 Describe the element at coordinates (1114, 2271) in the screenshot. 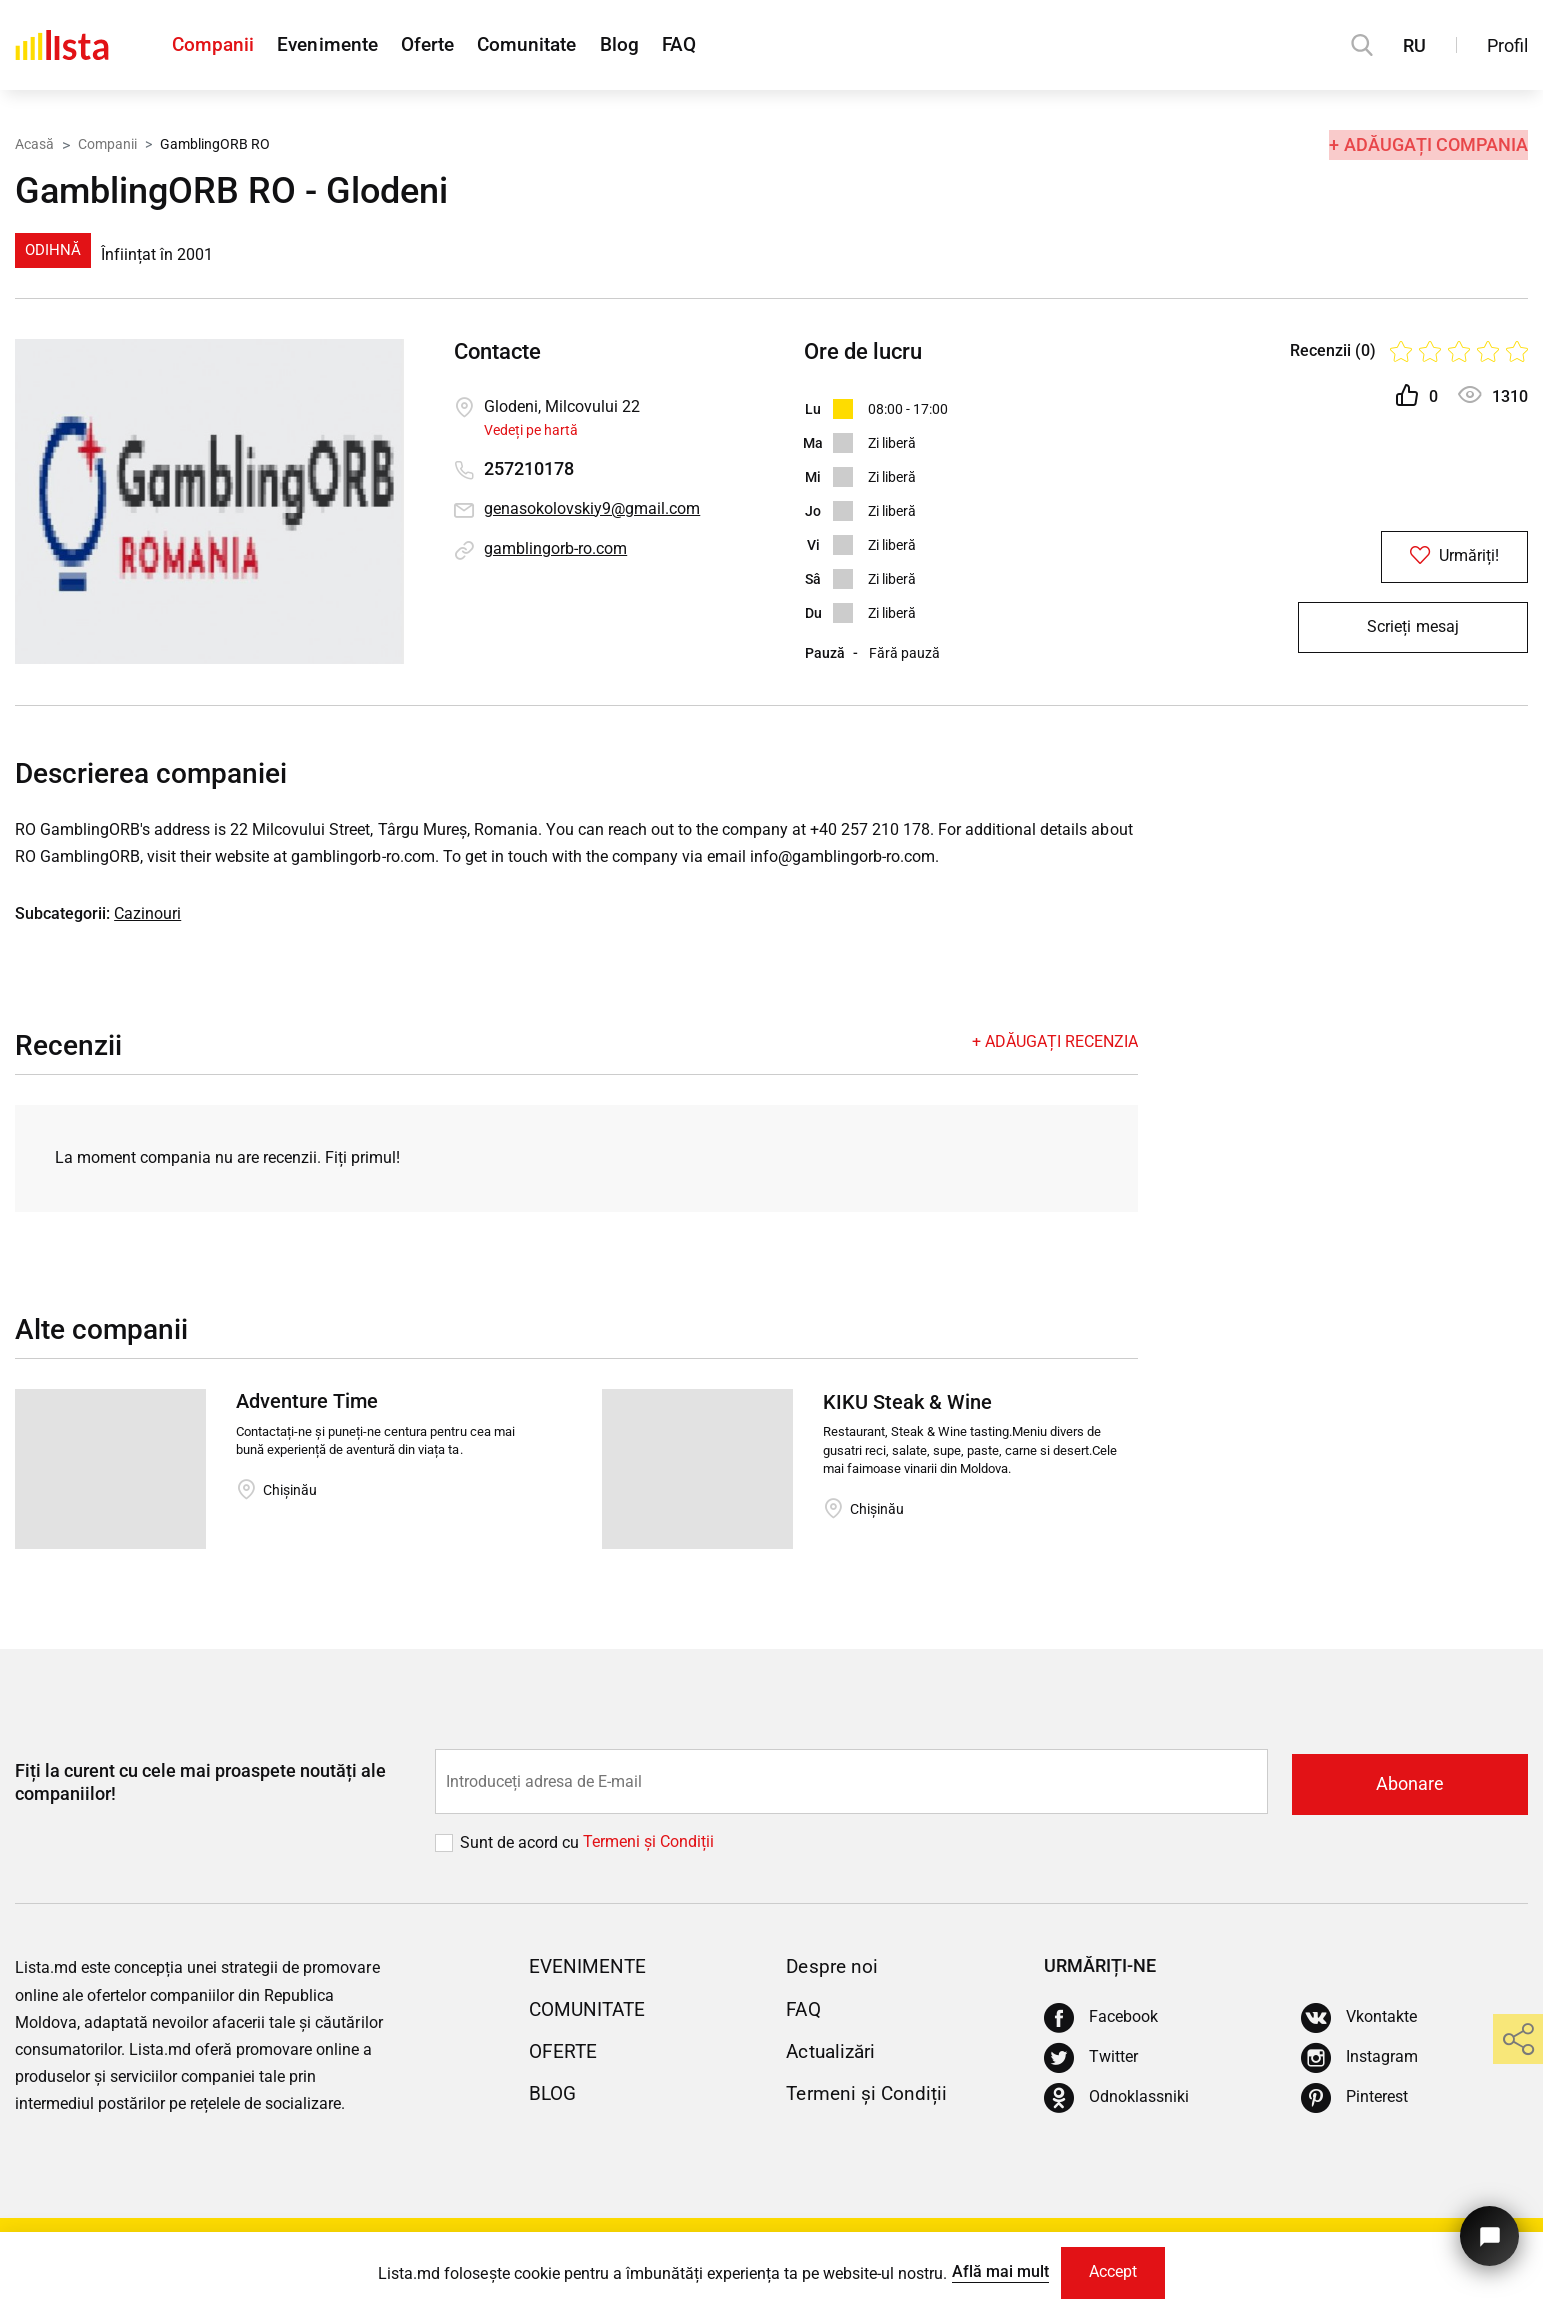

I see `Accept` at that location.